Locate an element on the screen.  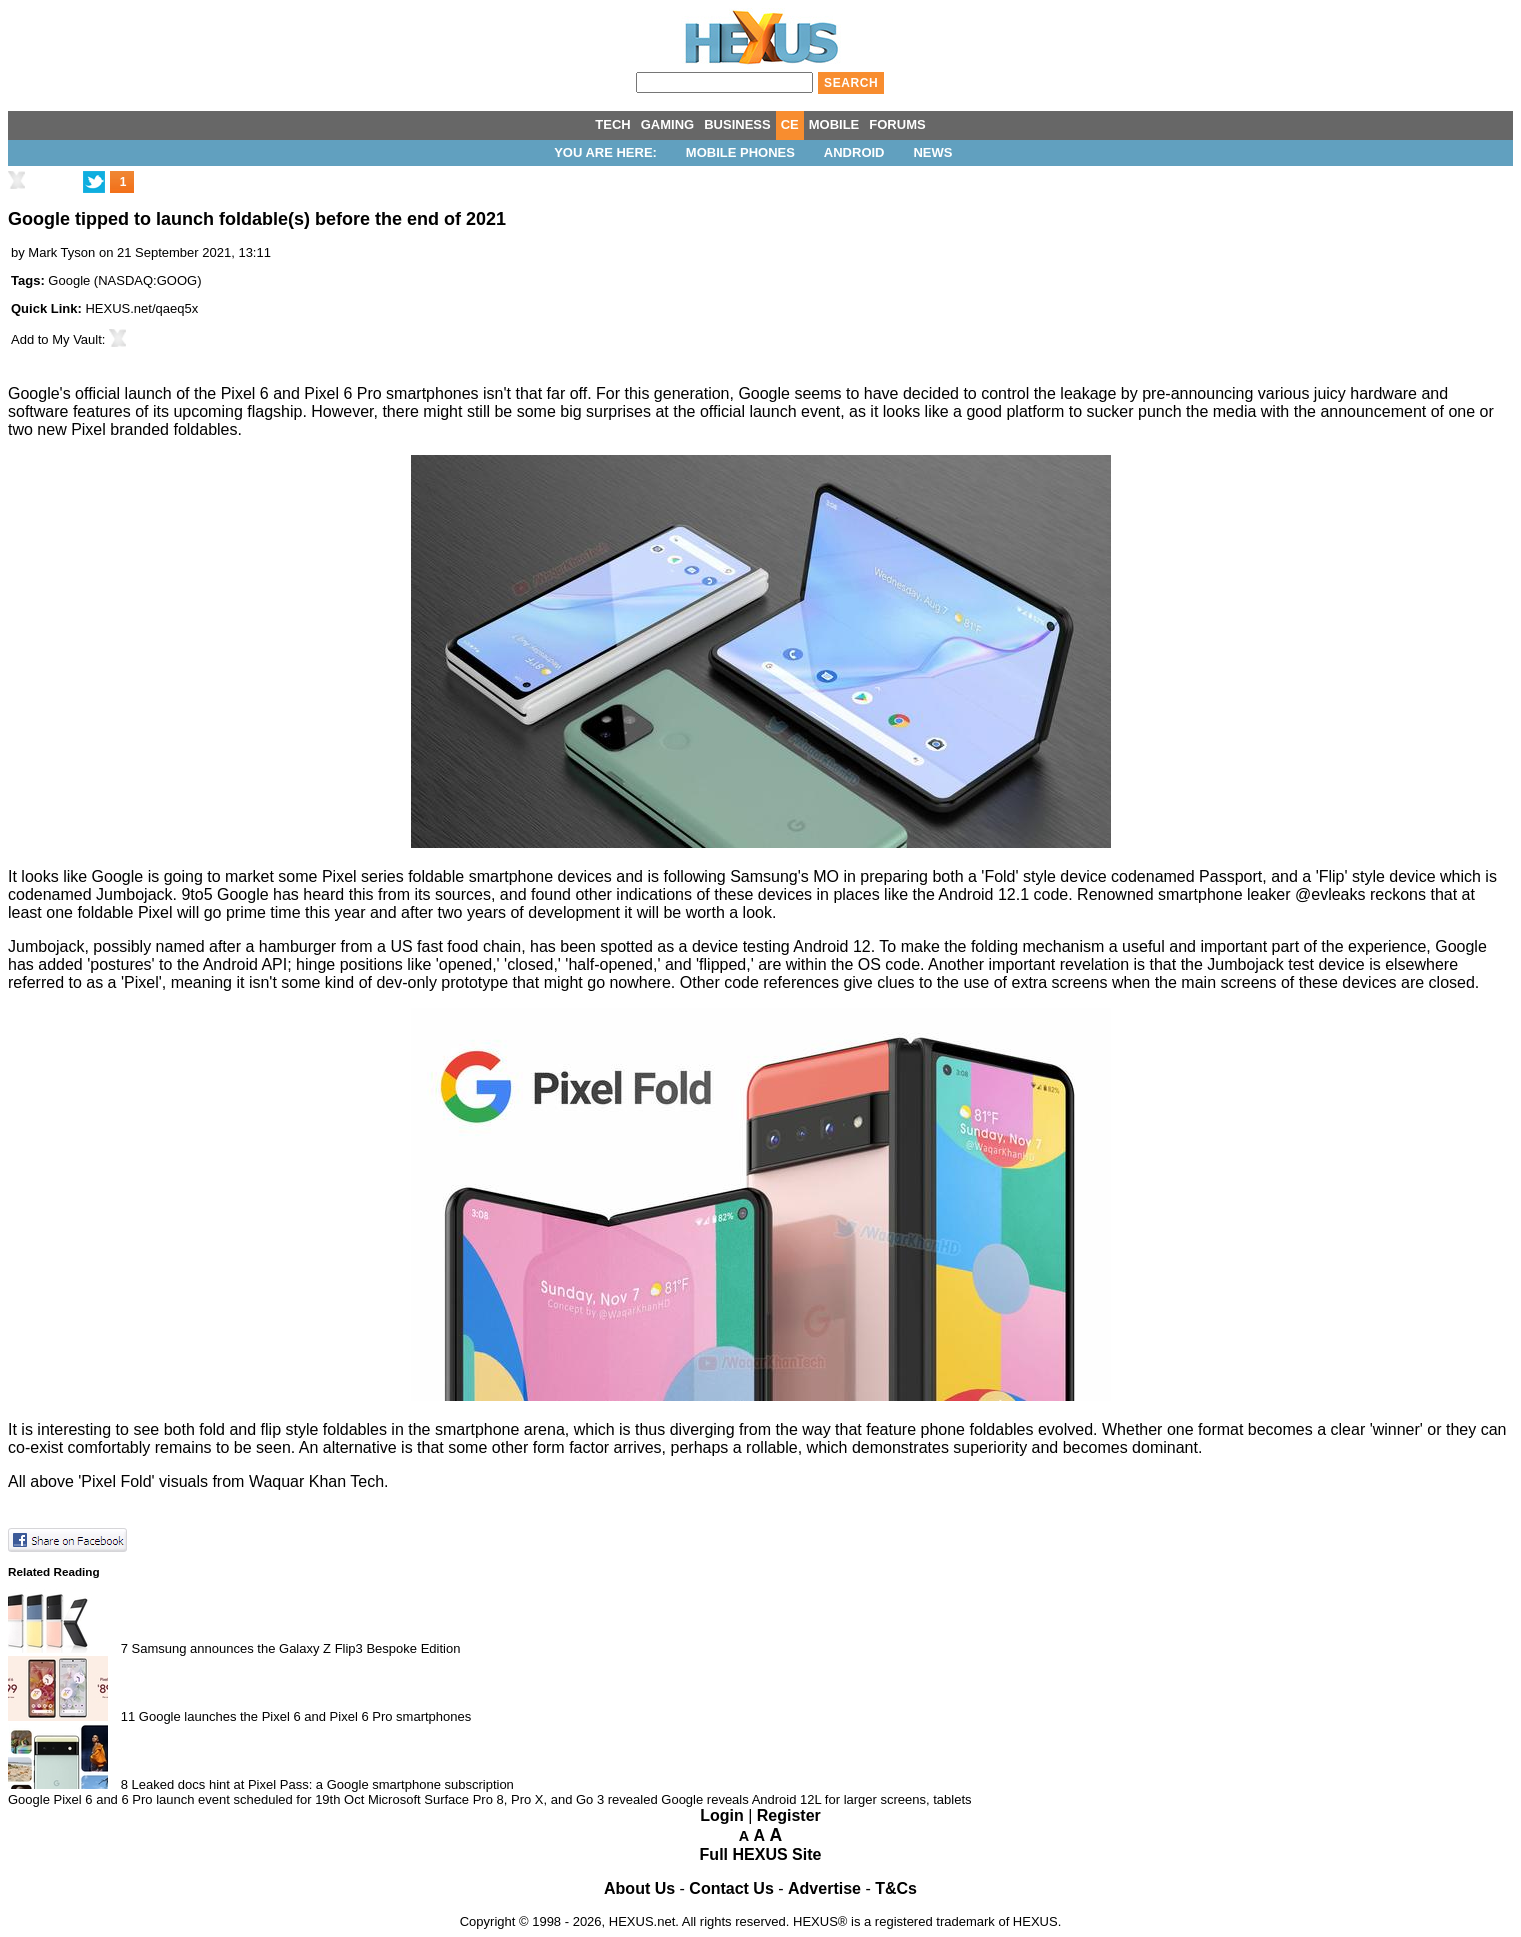
Google launches the Pixel 6 and Pixel 6 Pro smartphones is located at coordinates (305, 1716).